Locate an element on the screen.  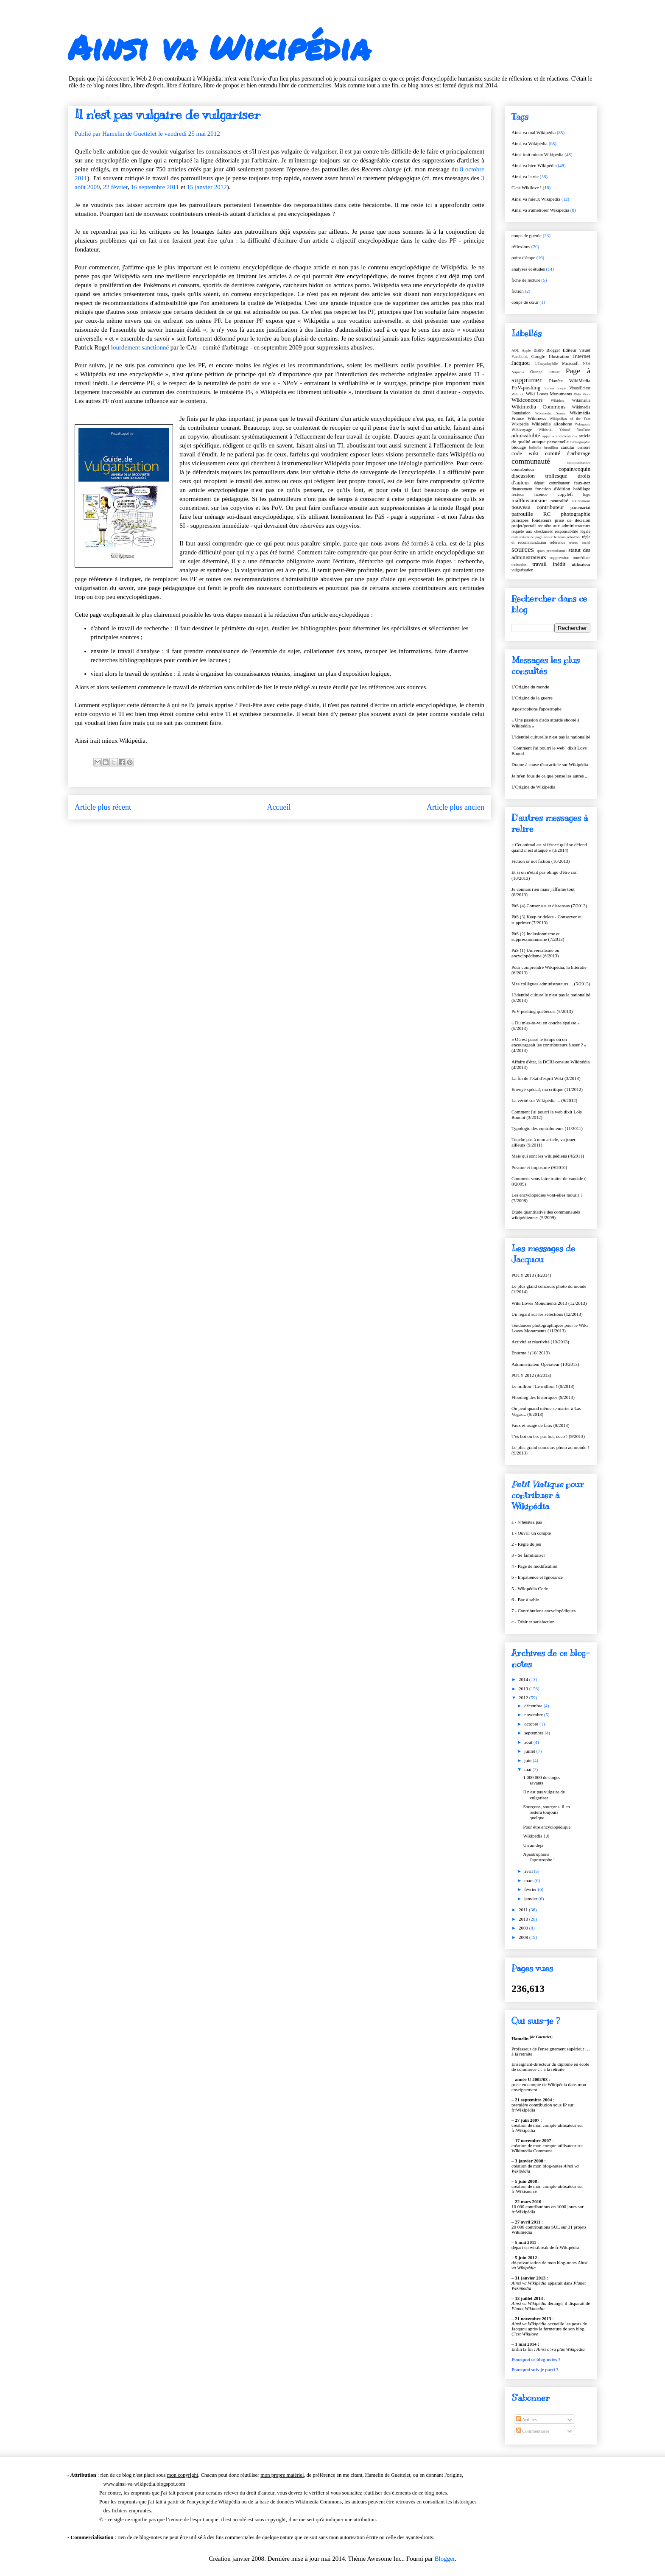
code wiki is located at coordinates (525, 453).